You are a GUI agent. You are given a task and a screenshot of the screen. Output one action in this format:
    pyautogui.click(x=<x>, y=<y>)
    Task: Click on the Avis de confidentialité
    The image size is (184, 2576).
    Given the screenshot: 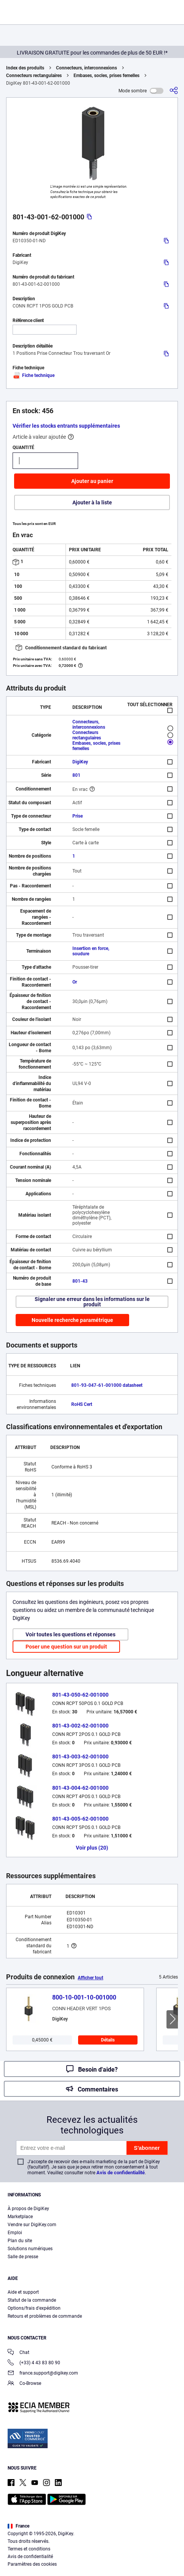 What is the action you would take?
    pyautogui.click(x=120, y=2172)
    